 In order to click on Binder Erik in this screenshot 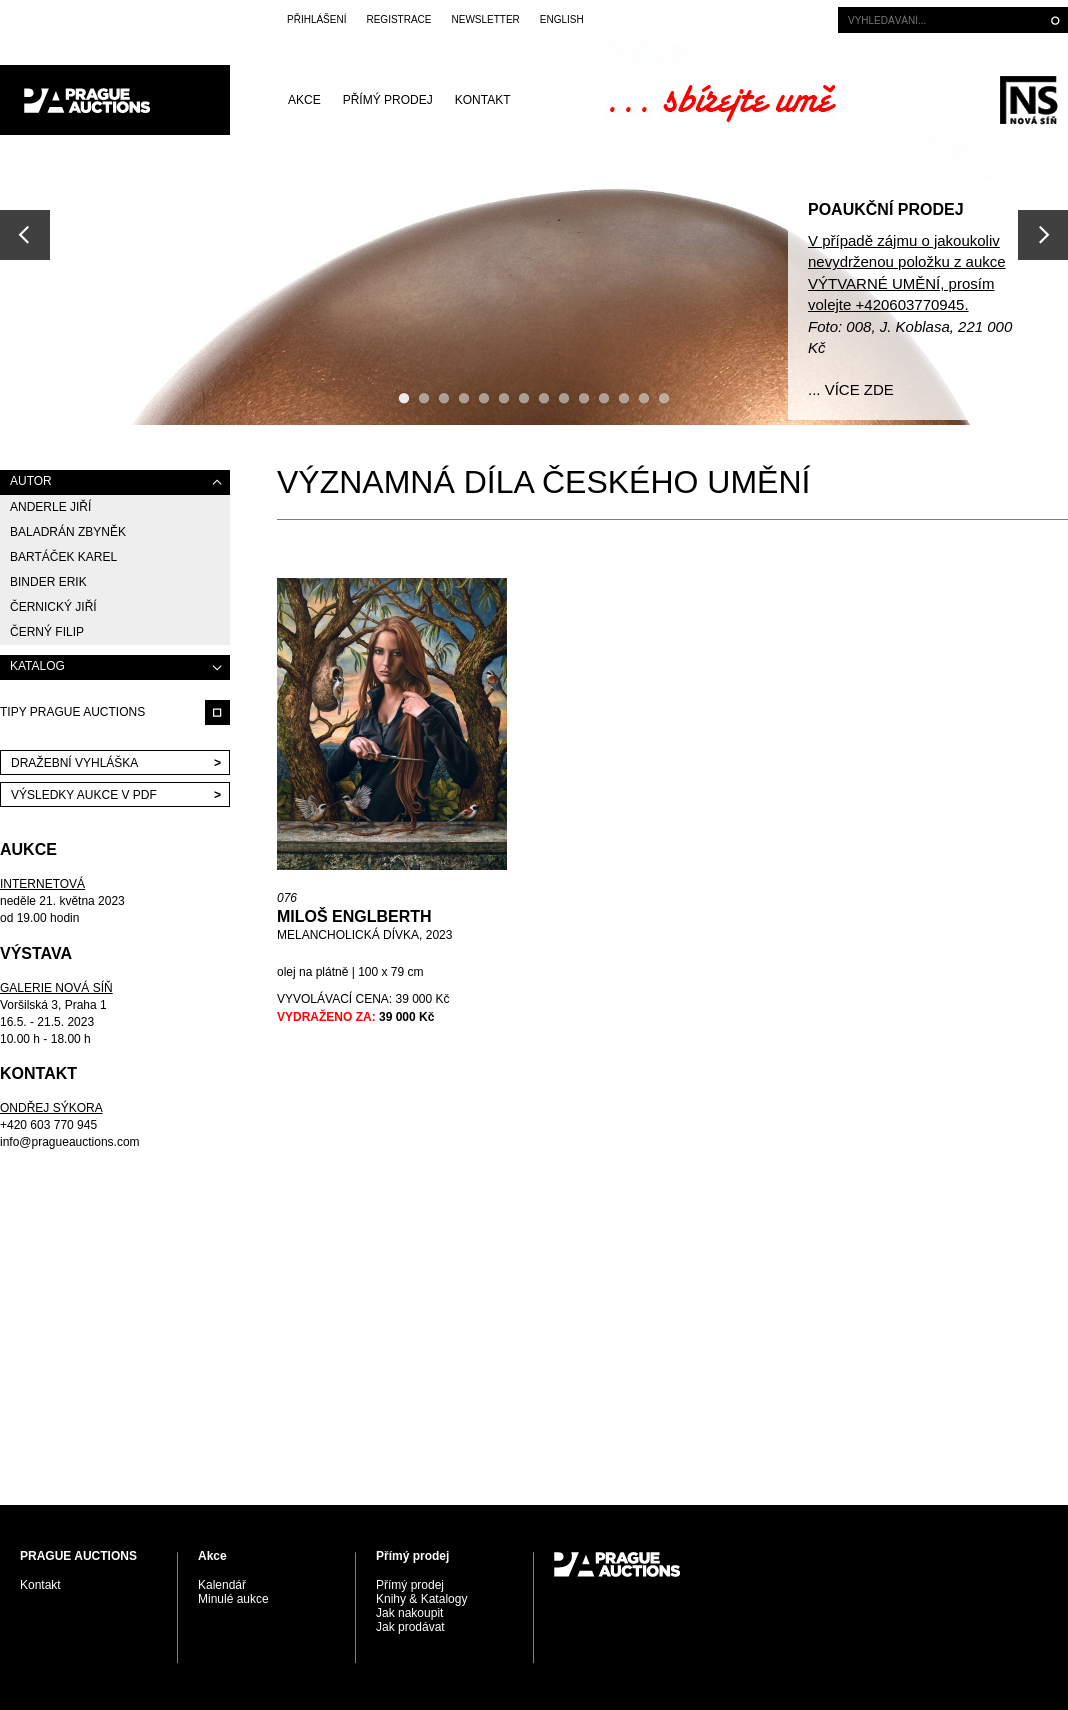, I will do `click(48, 582)`.